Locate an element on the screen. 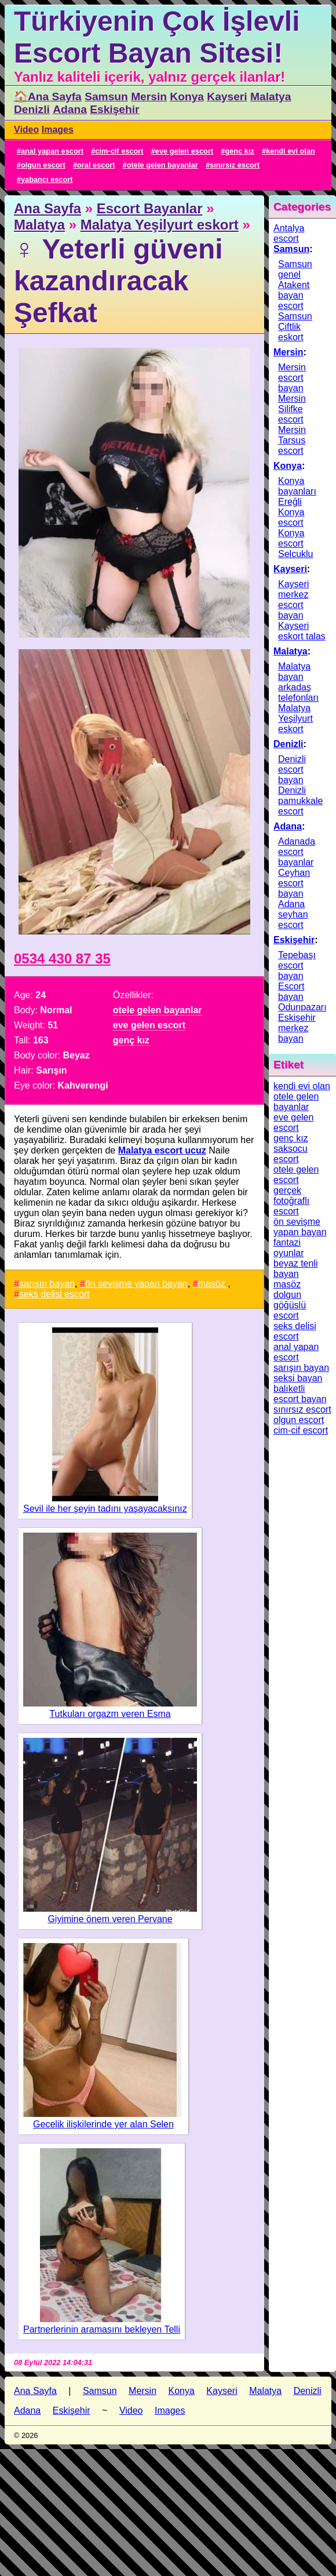 The width and height of the screenshot is (336, 2576). saksocu escort is located at coordinates (290, 1154).